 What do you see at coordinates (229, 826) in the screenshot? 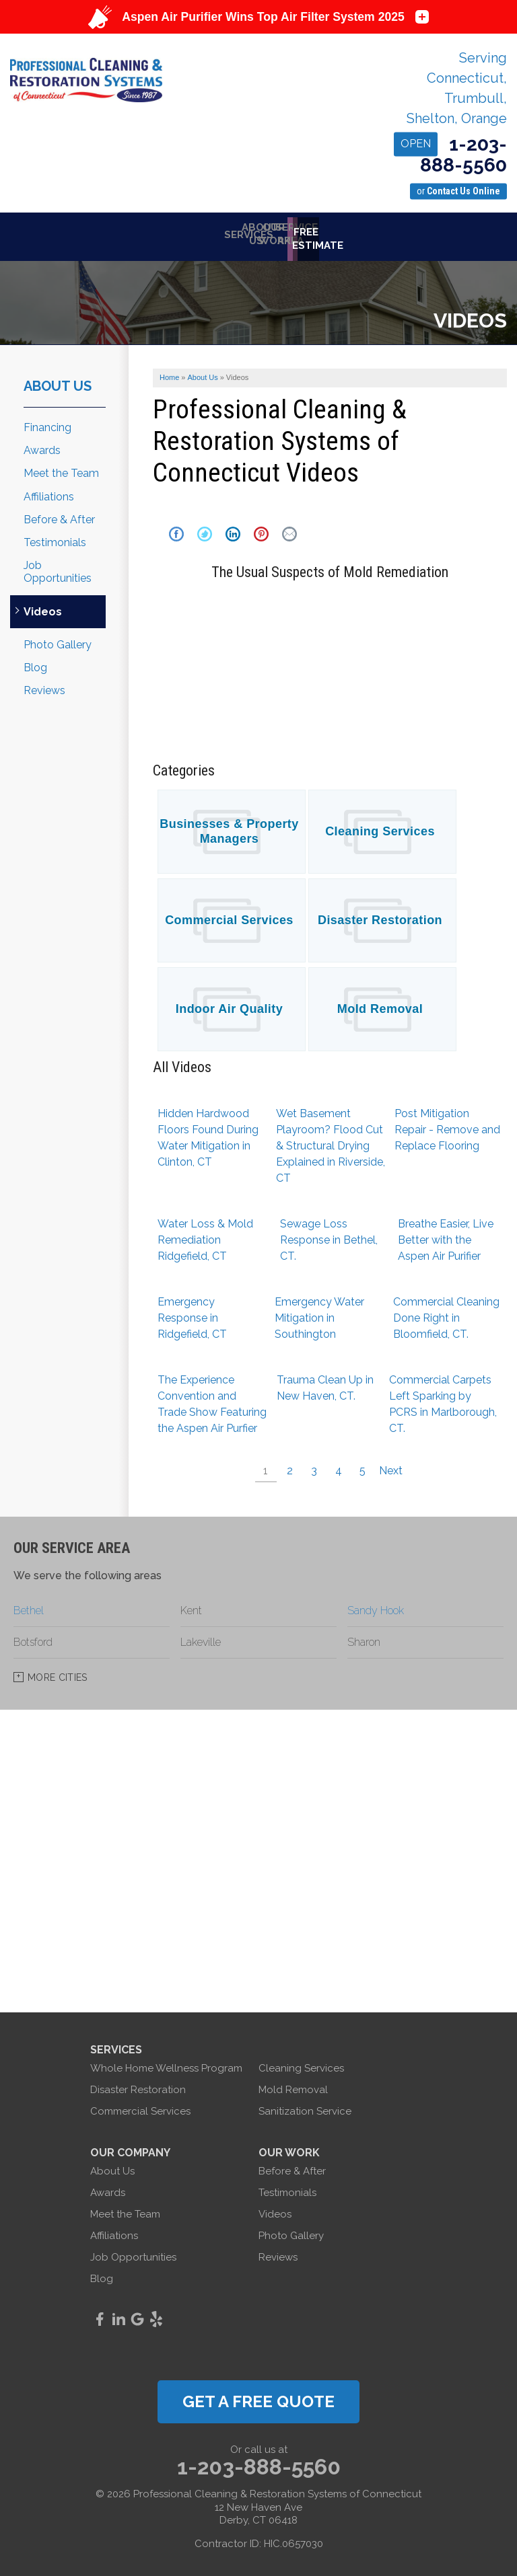
I see `Businesses & Property Managers` at bounding box center [229, 826].